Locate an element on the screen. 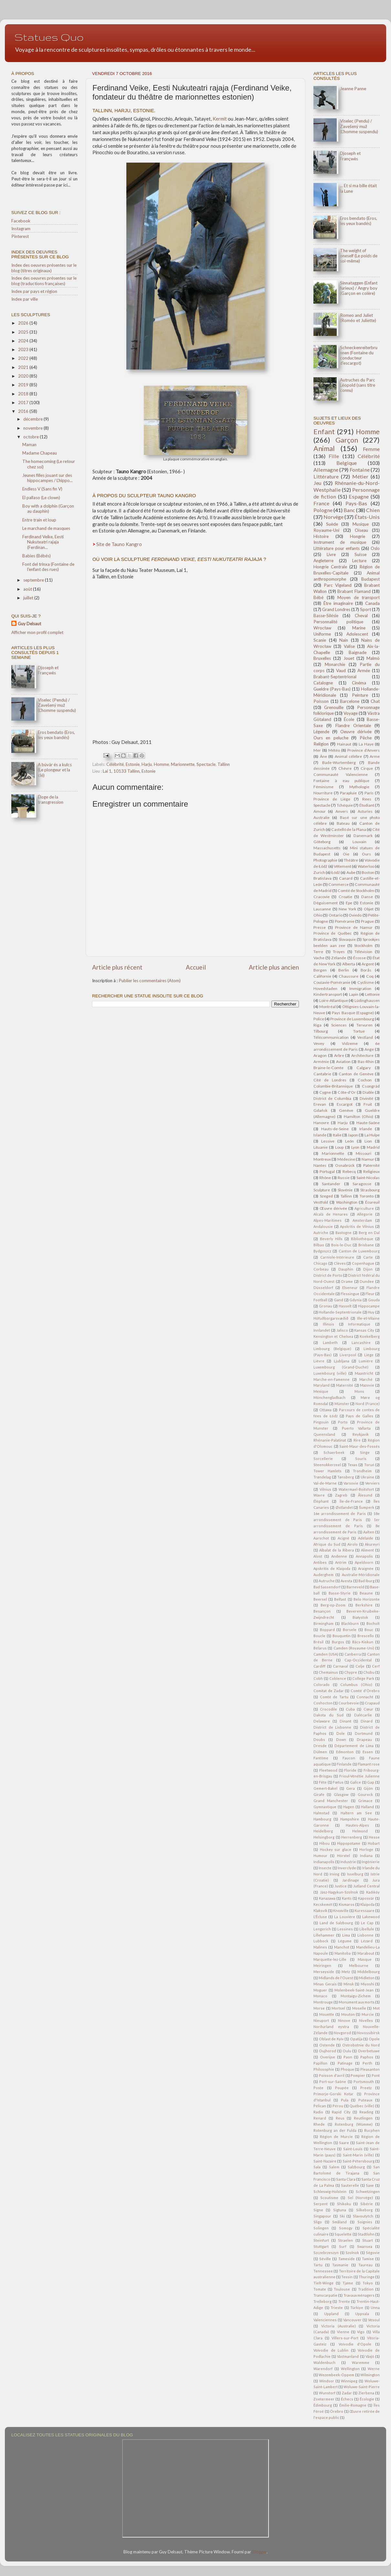  Birmingham is located at coordinates (323, 1623).